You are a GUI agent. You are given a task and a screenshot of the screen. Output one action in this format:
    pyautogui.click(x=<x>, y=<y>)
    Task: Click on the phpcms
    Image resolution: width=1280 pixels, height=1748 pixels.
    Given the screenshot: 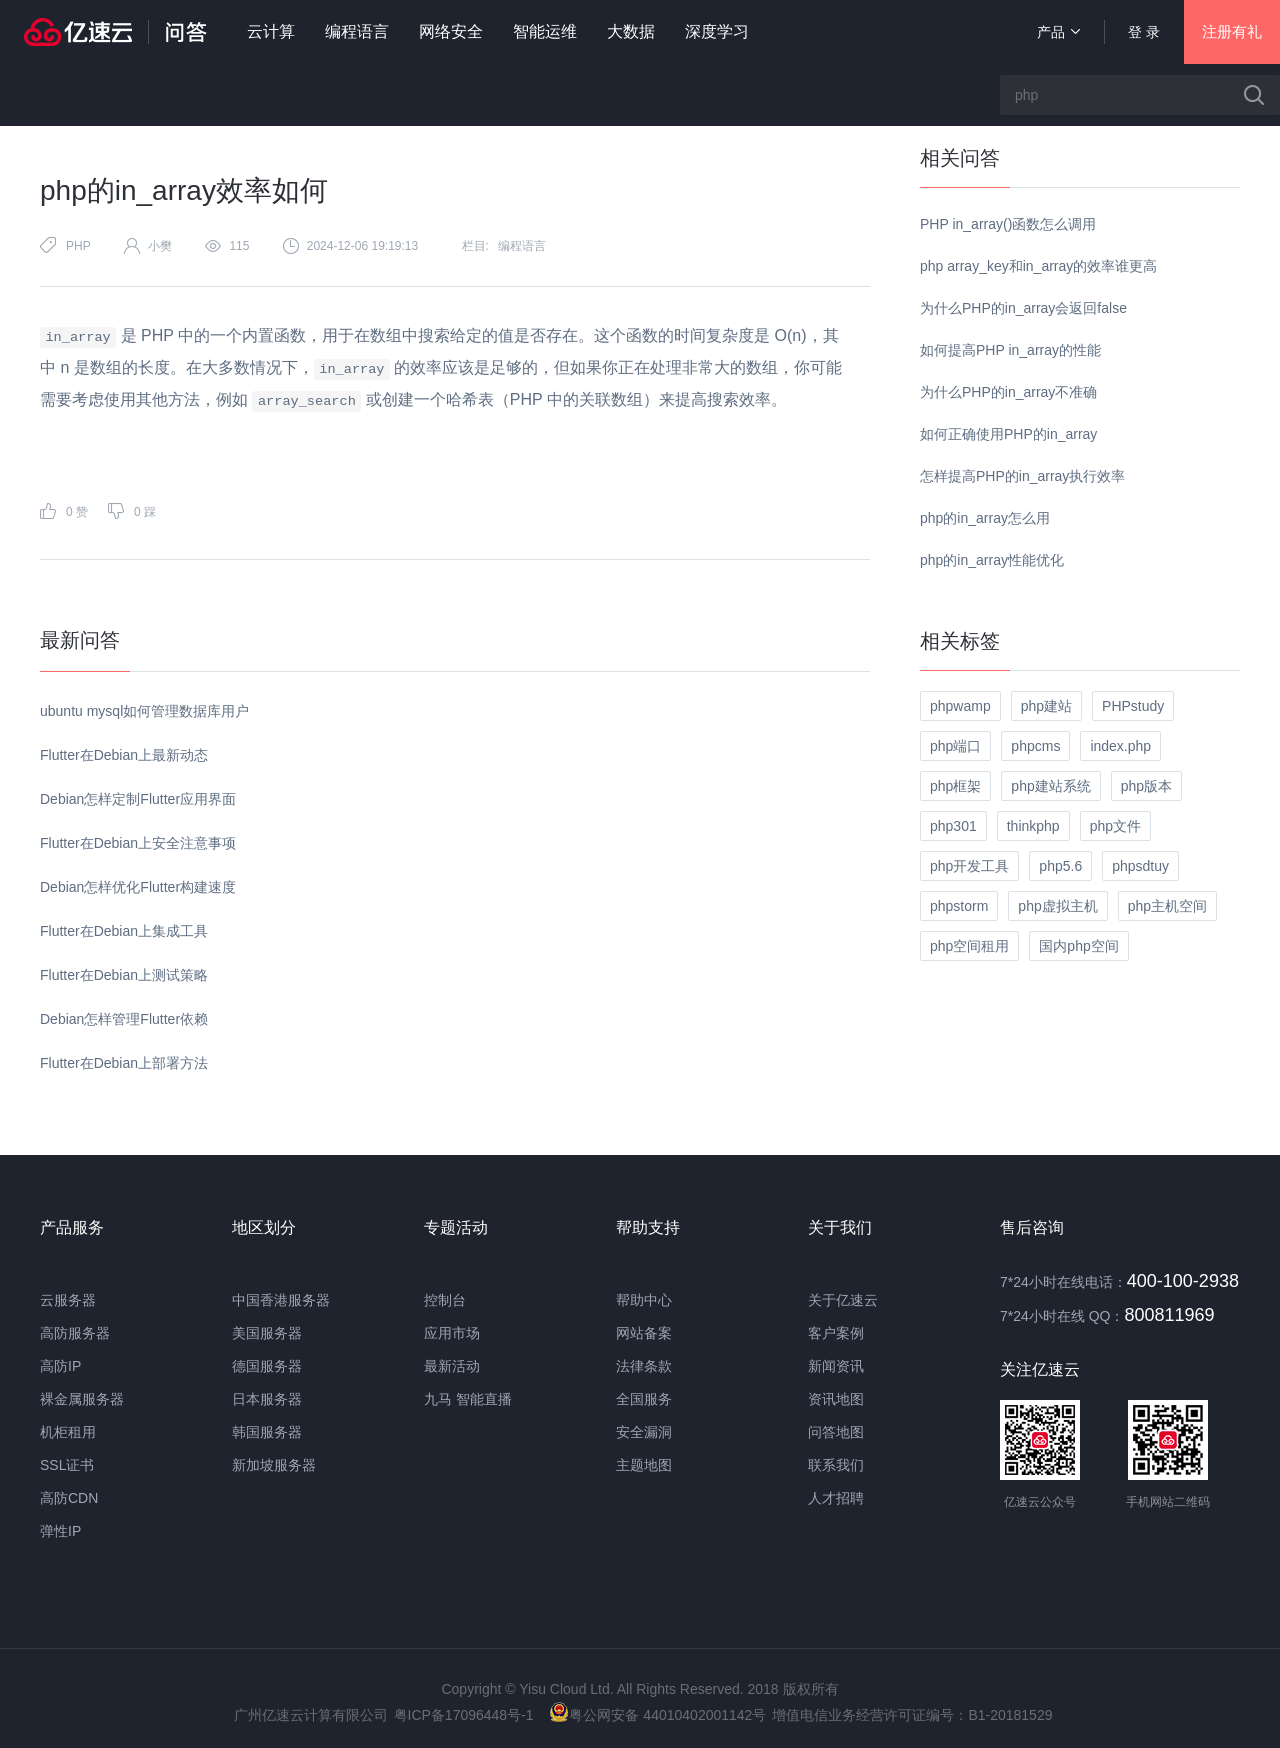 What is the action you would take?
    pyautogui.click(x=1035, y=746)
    